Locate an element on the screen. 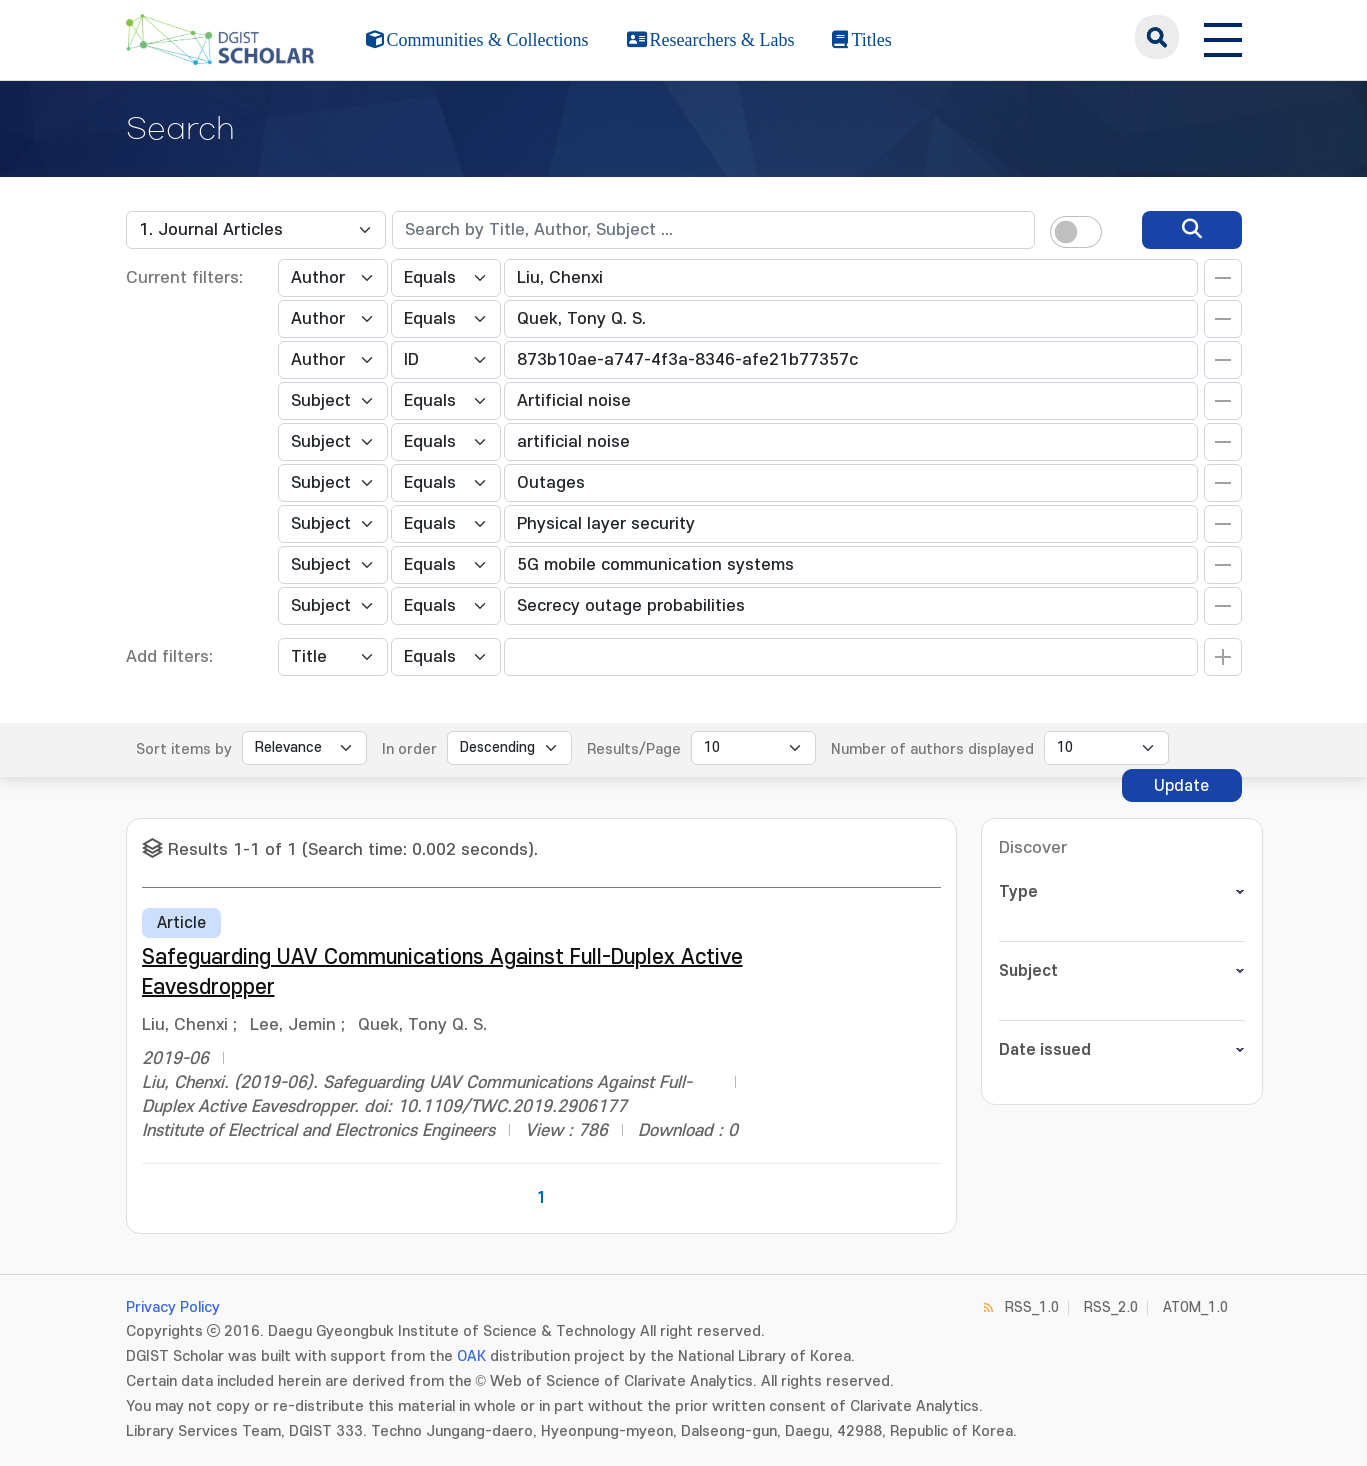 Image resolution: width=1367 pixels, height=1466 pixels. OAK is located at coordinates (471, 1356).